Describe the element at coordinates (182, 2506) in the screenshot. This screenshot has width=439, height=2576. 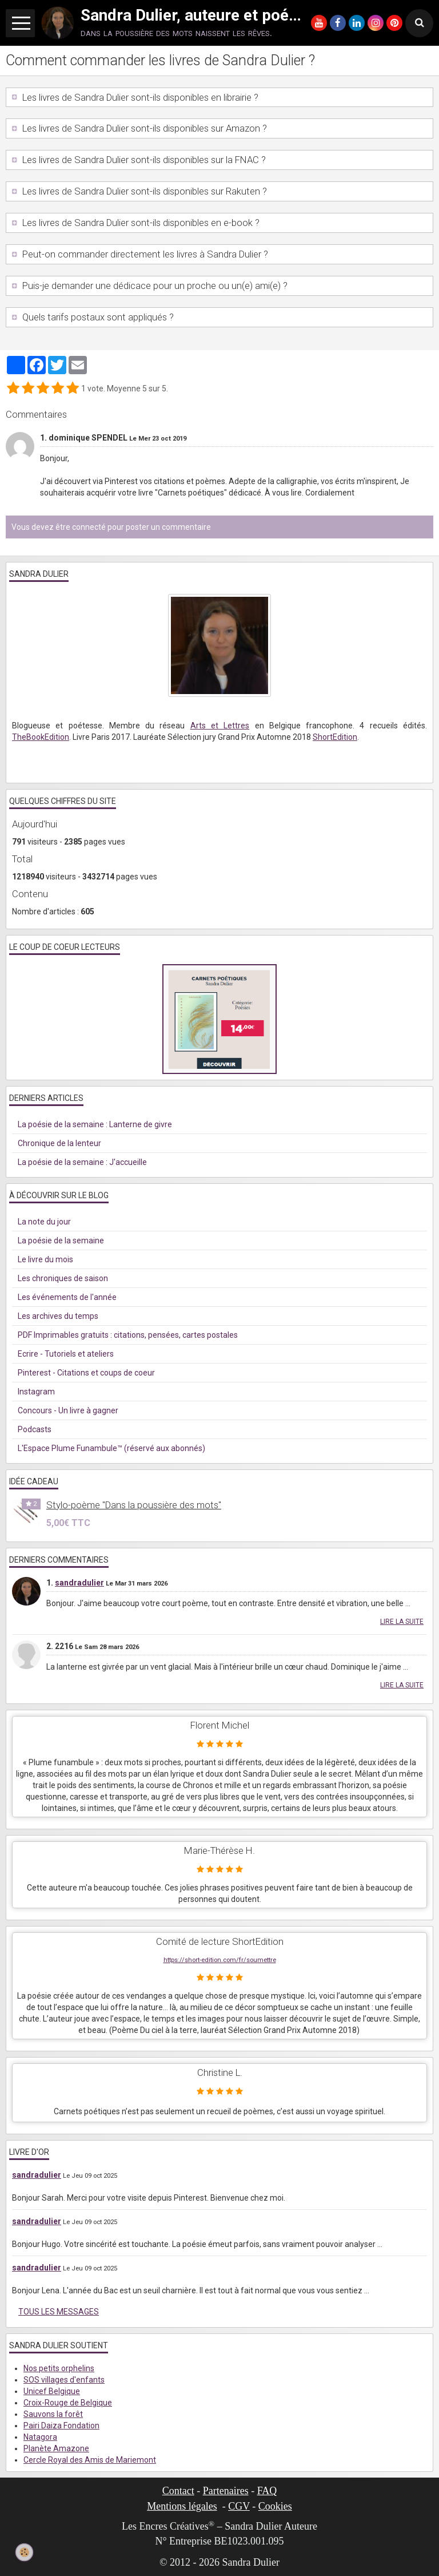
I see `Mentions légales` at that location.